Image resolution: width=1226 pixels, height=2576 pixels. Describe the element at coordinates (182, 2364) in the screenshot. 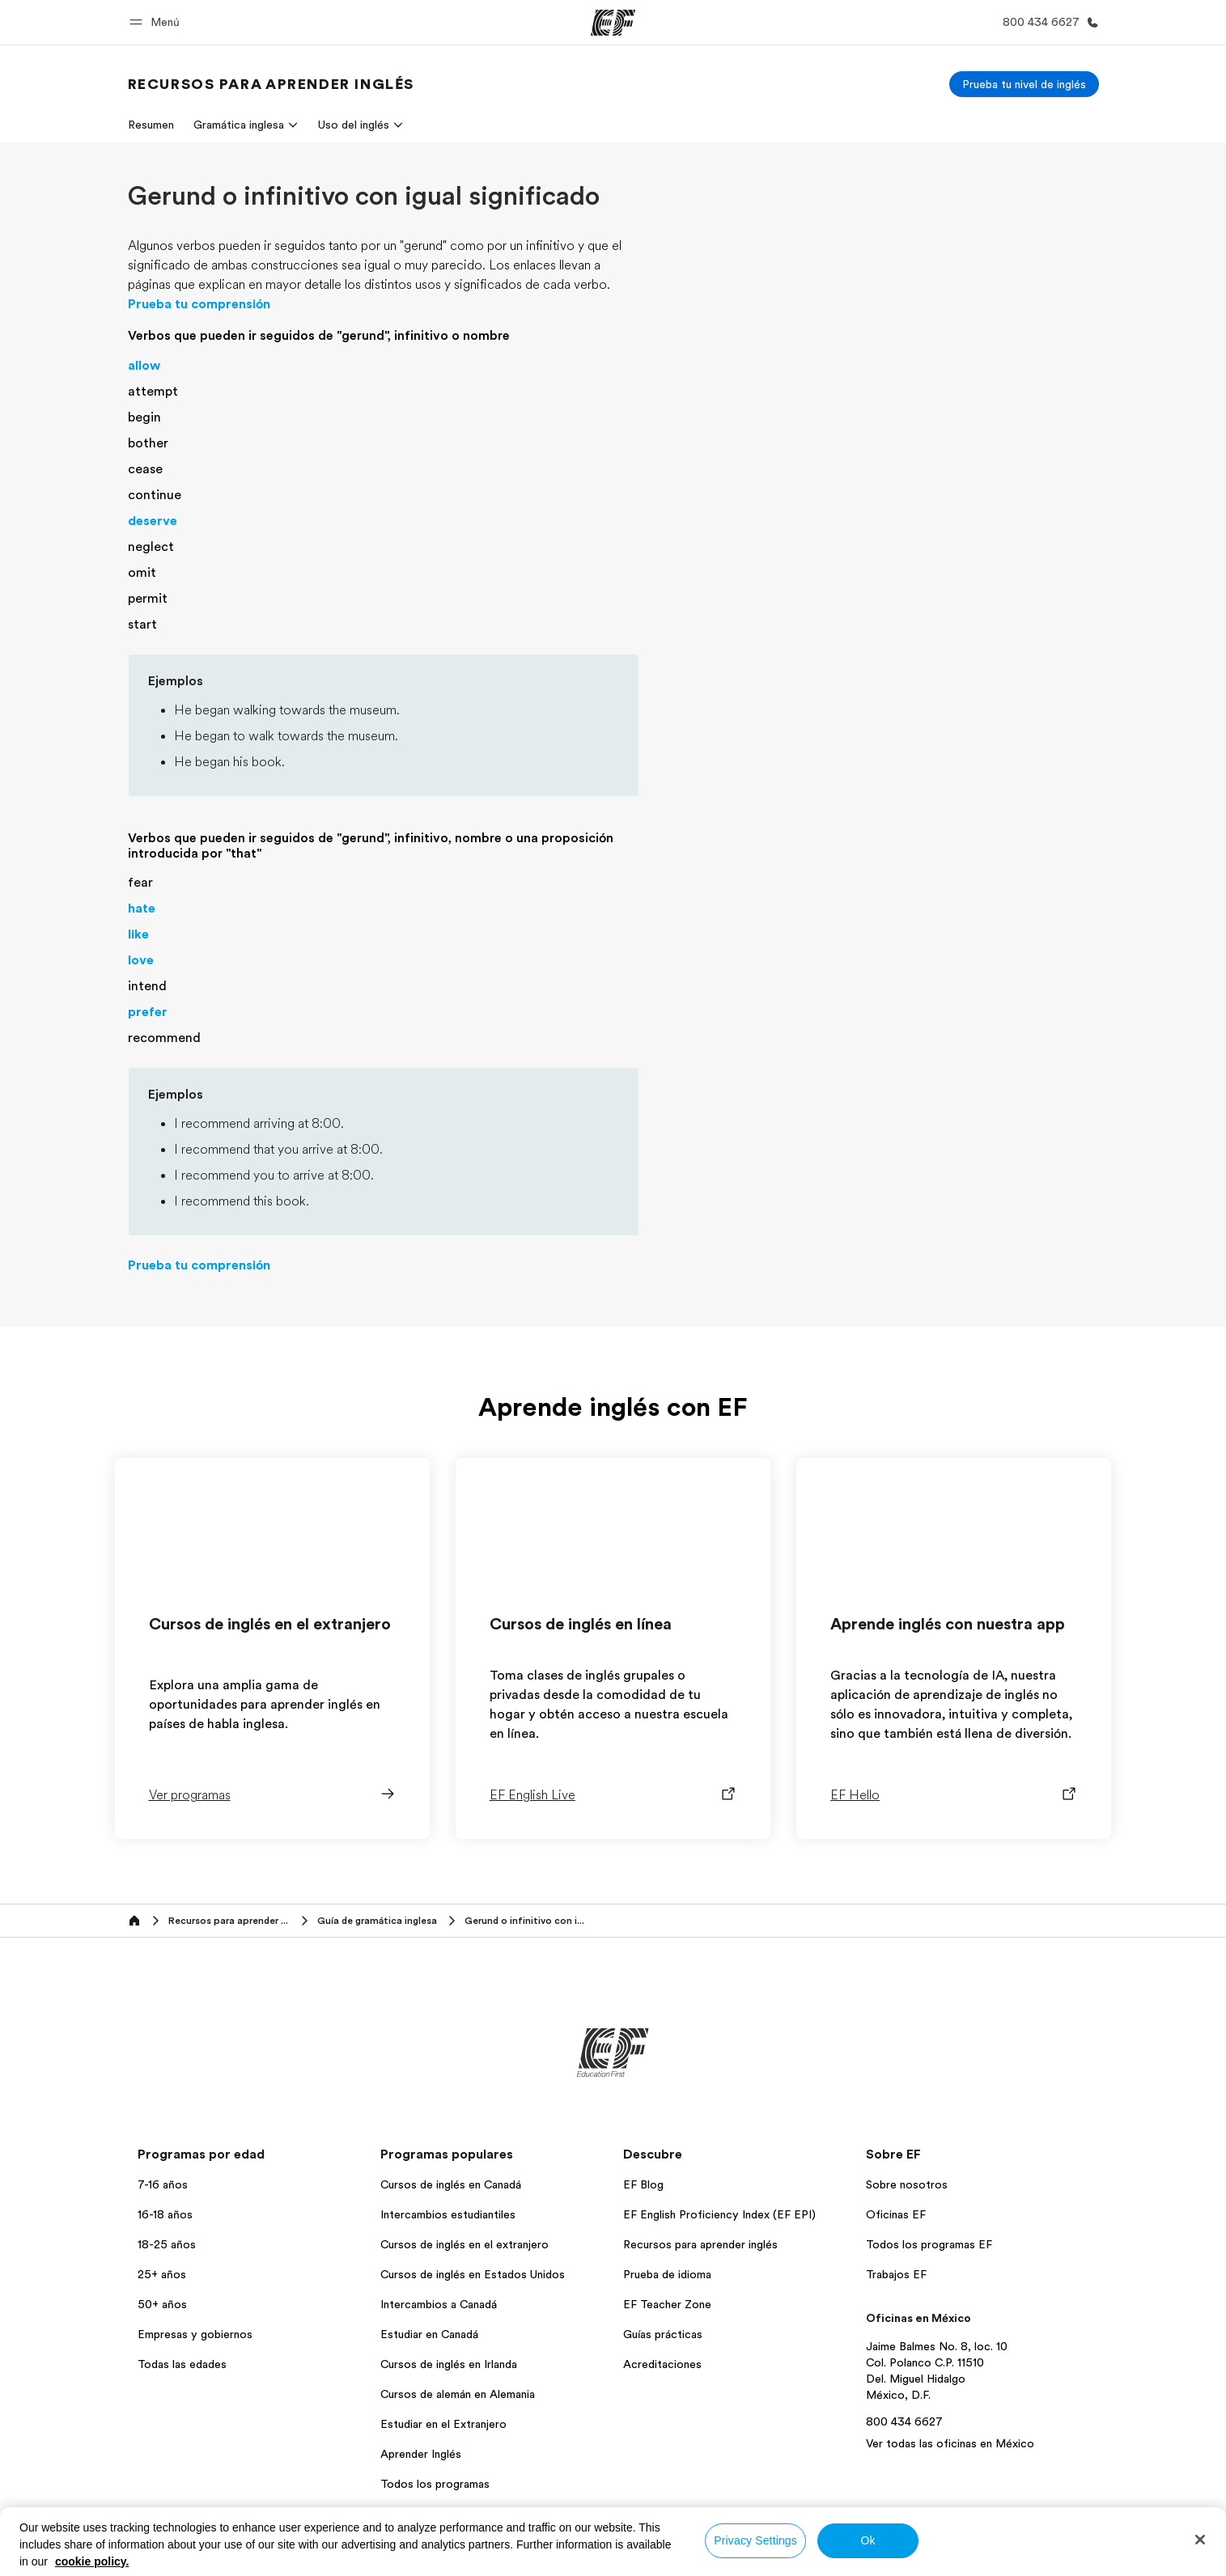

I see `Todas las edades` at that location.